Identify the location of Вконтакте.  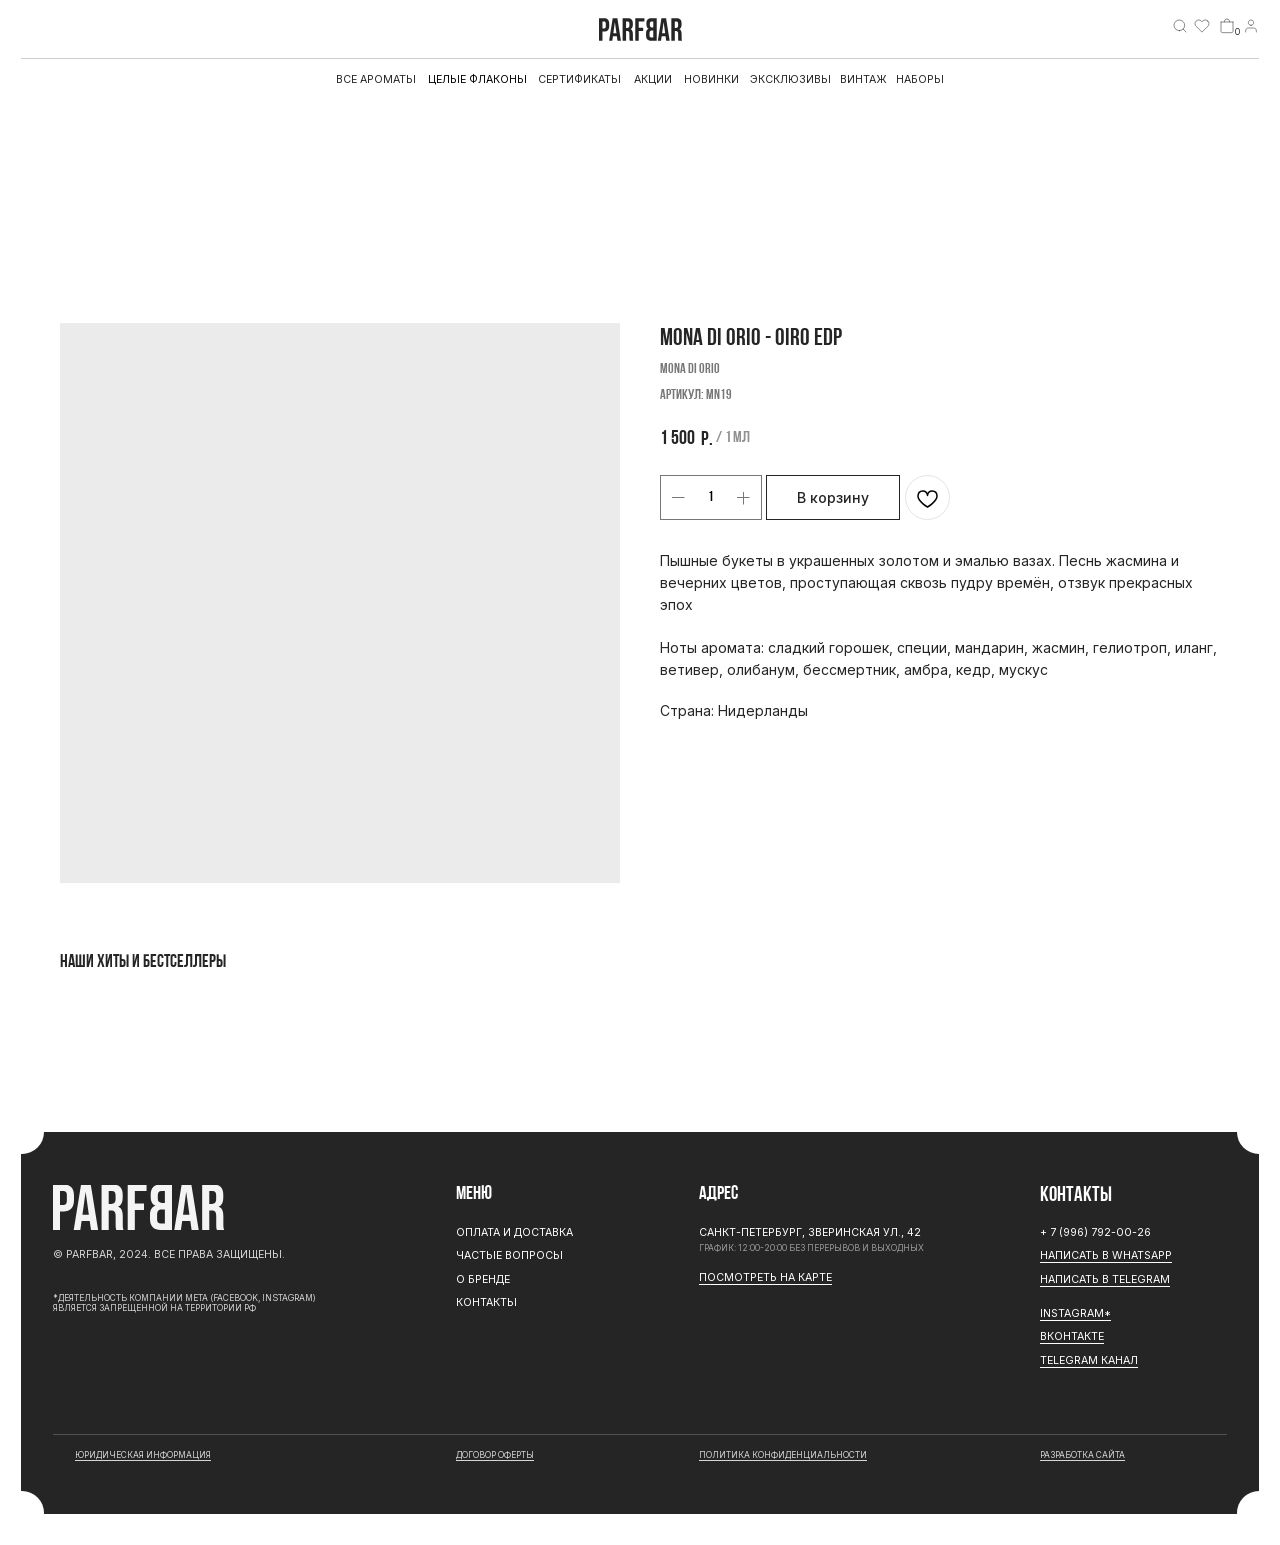
(1072, 1336).